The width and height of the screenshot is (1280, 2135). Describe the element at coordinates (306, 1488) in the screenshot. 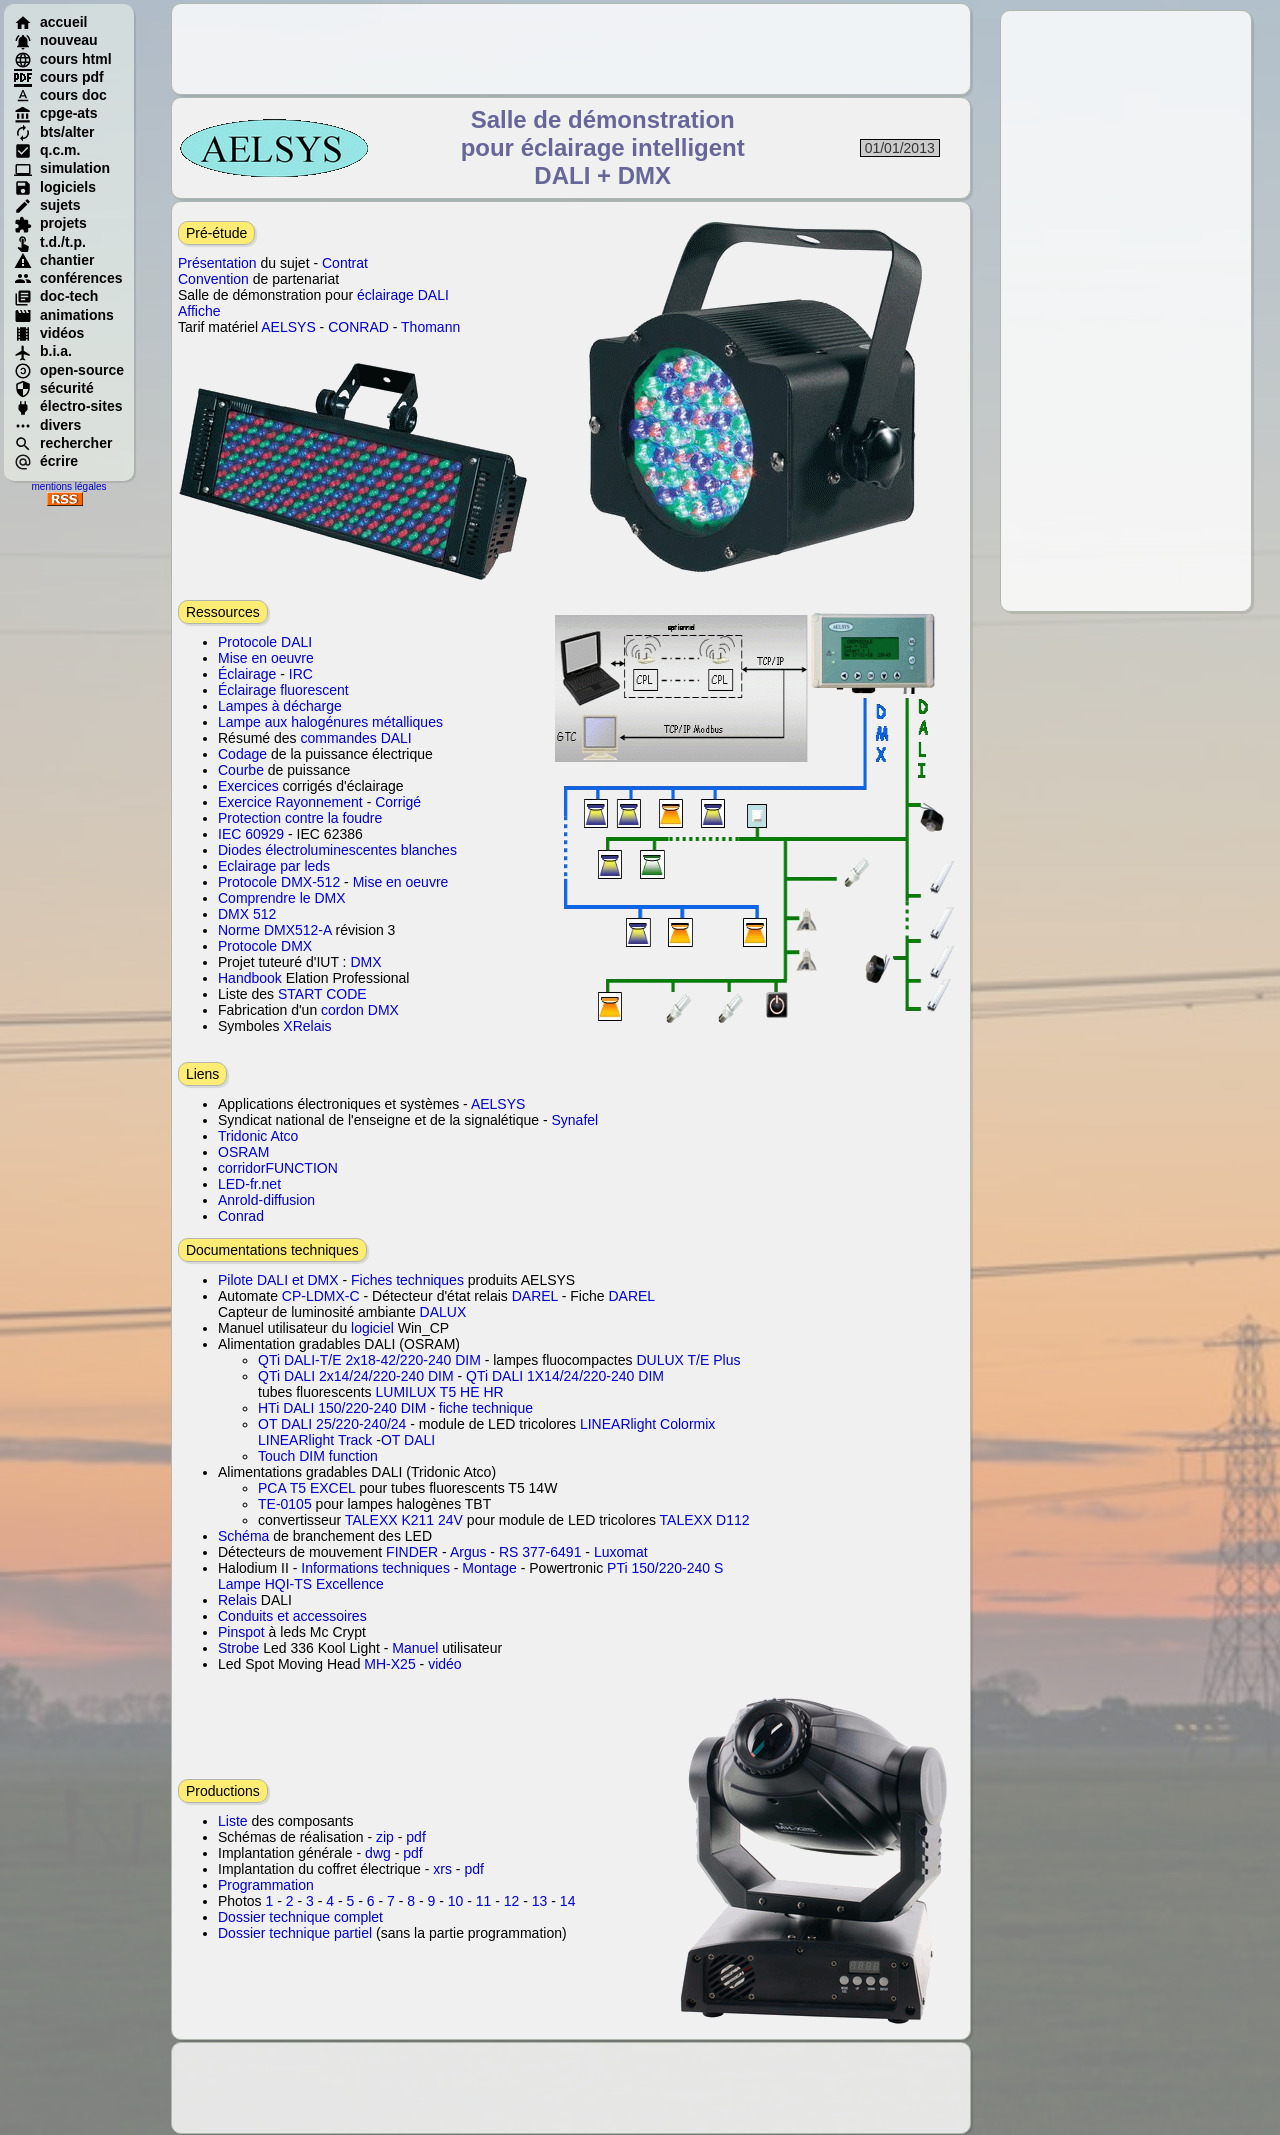

I see `PCA T5 EXCEL` at that location.